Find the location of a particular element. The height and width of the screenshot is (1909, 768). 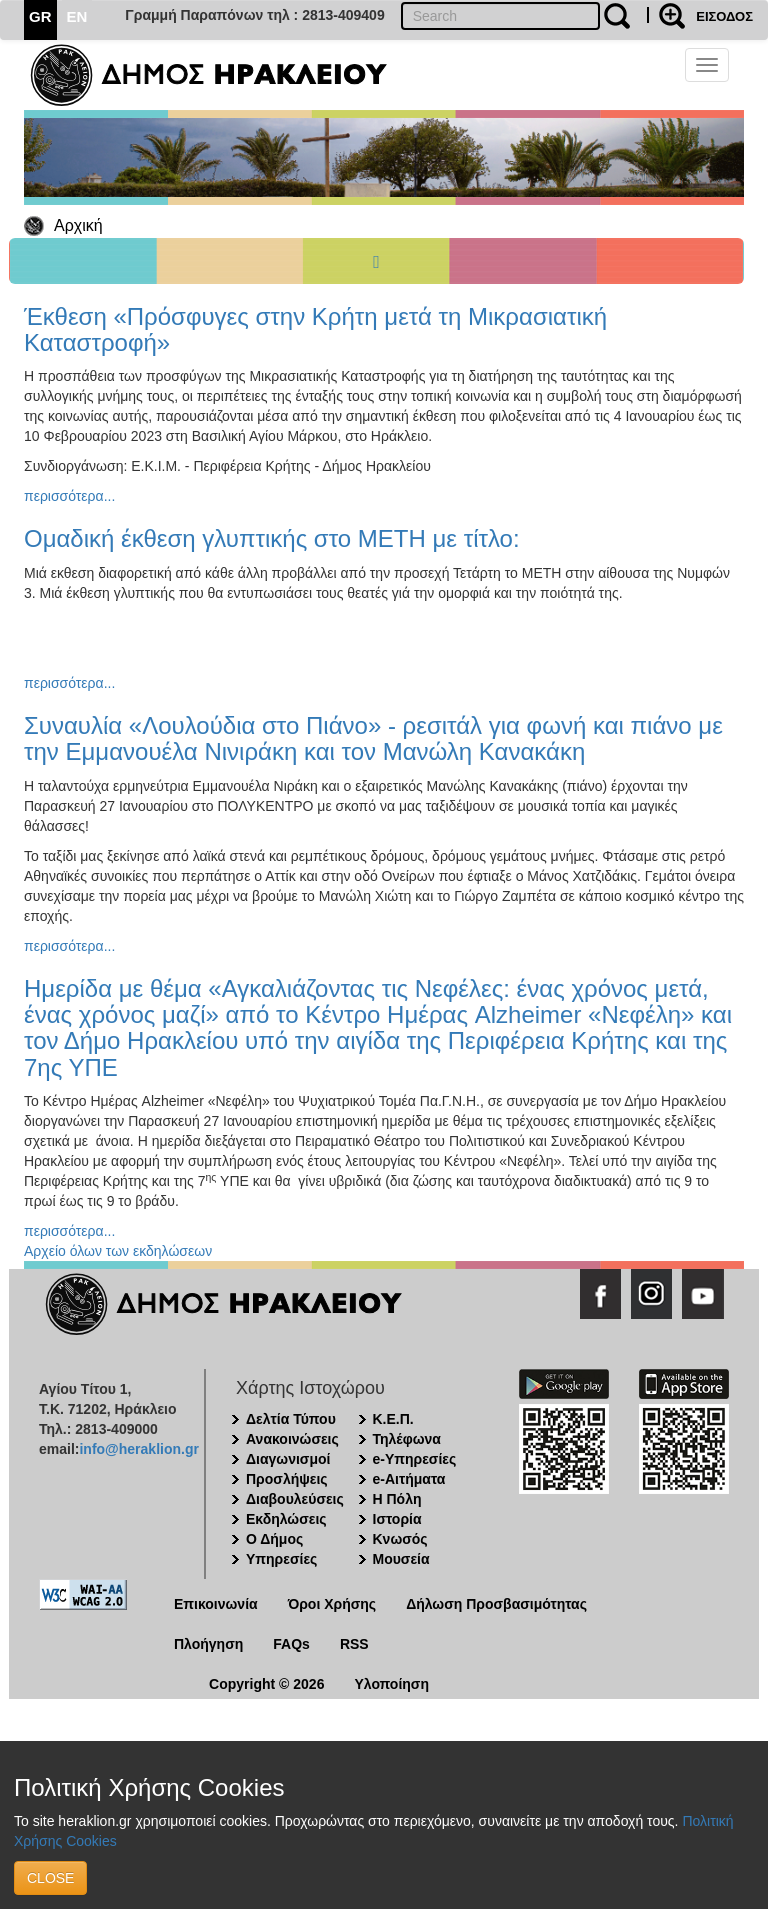

Κ.Ε.Π. is located at coordinates (393, 1419).